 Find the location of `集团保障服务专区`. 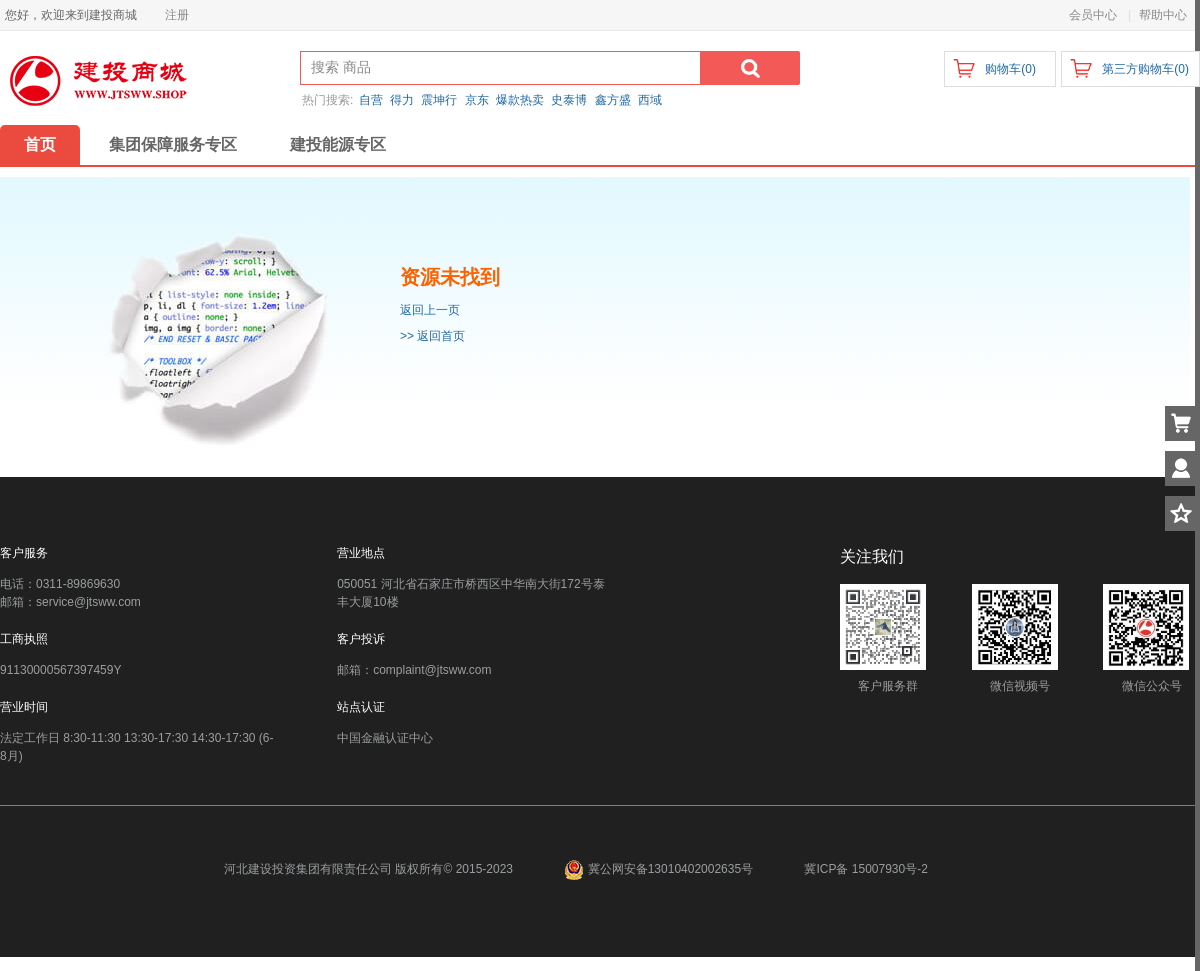

集团保障服务专区 is located at coordinates (173, 144).